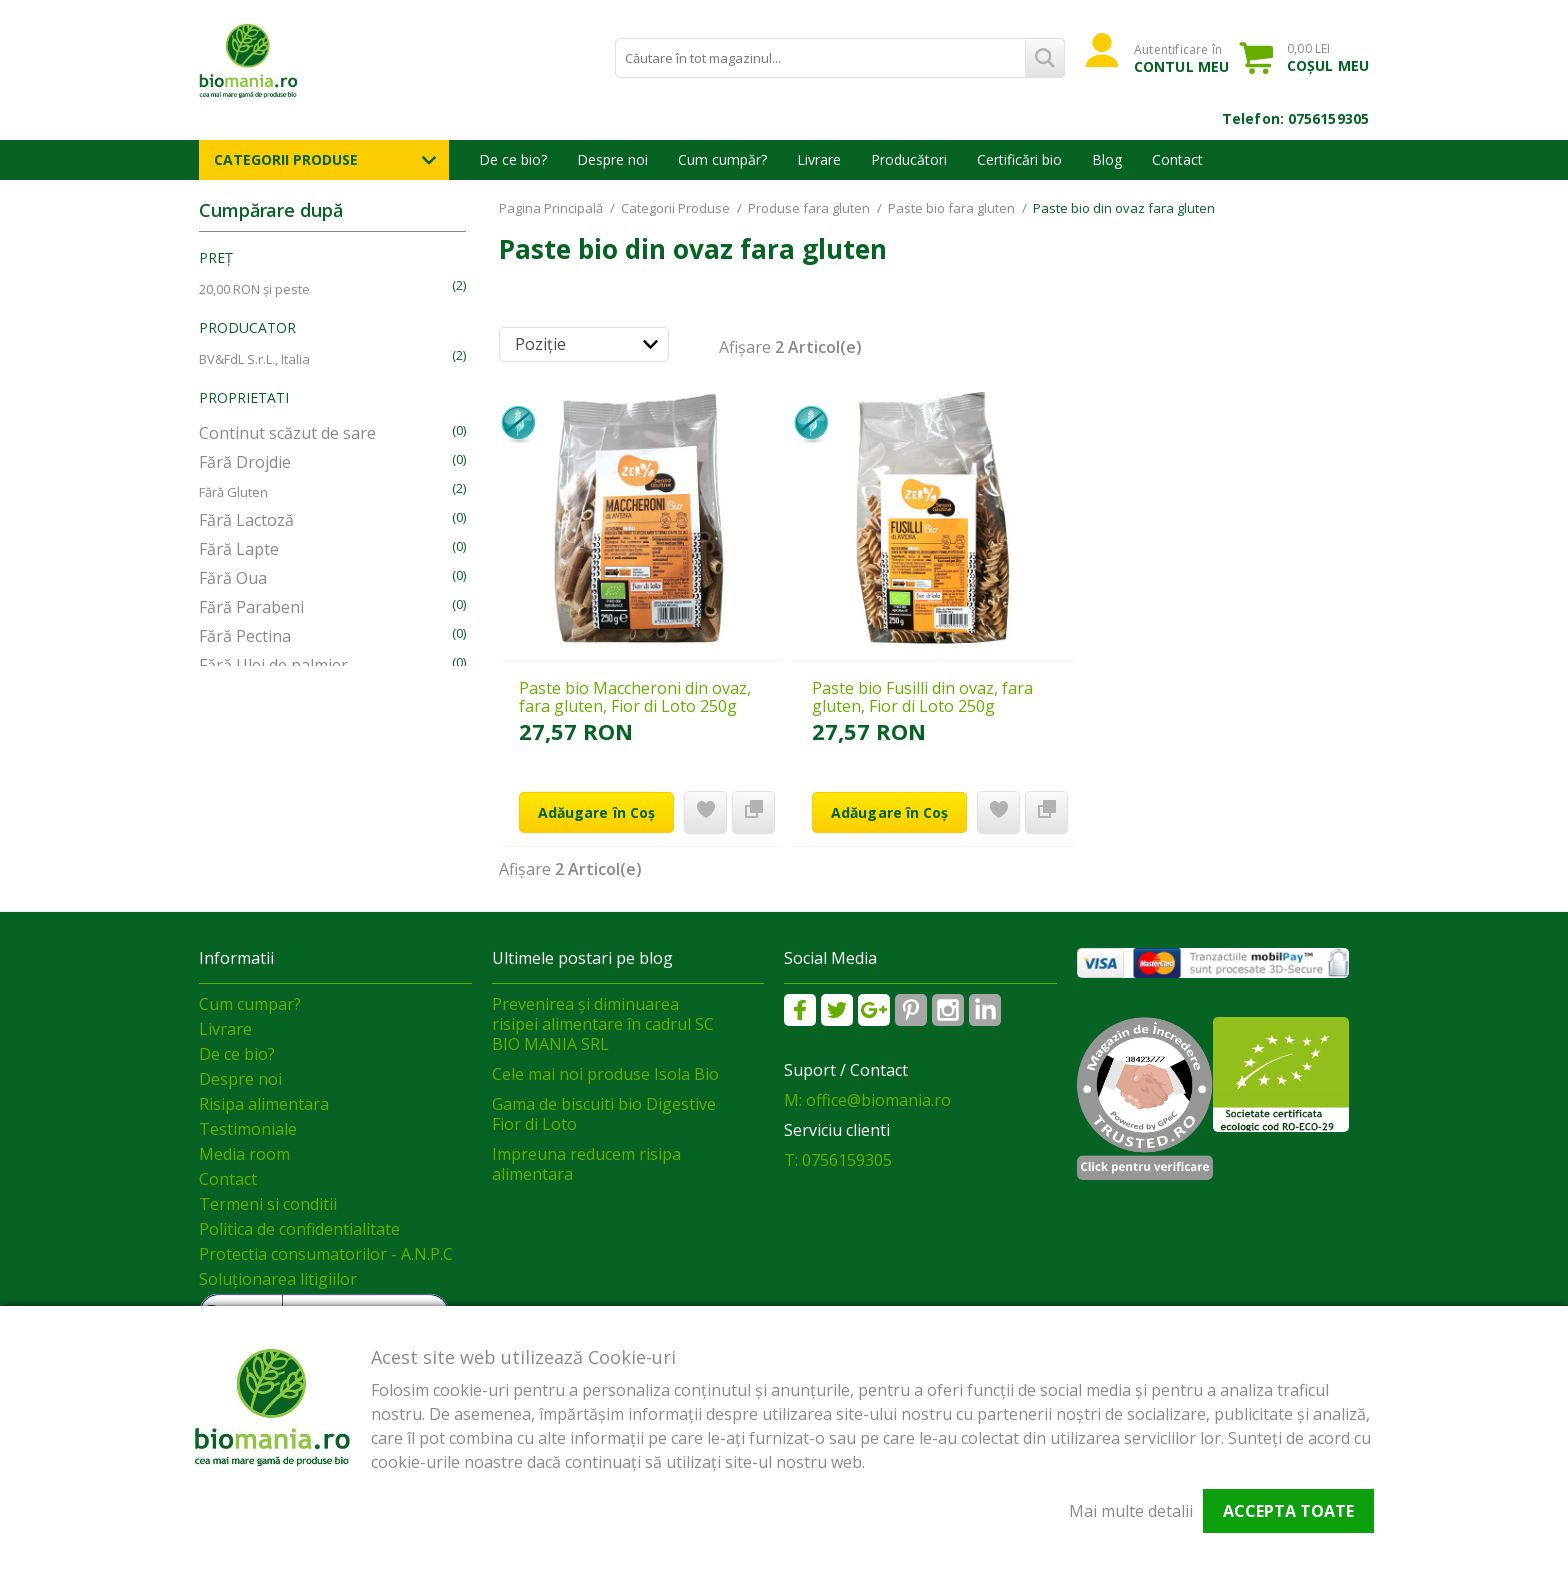 The height and width of the screenshot is (1573, 1568). What do you see at coordinates (268, 1204) in the screenshot?
I see `Termeni si conditii` at bounding box center [268, 1204].